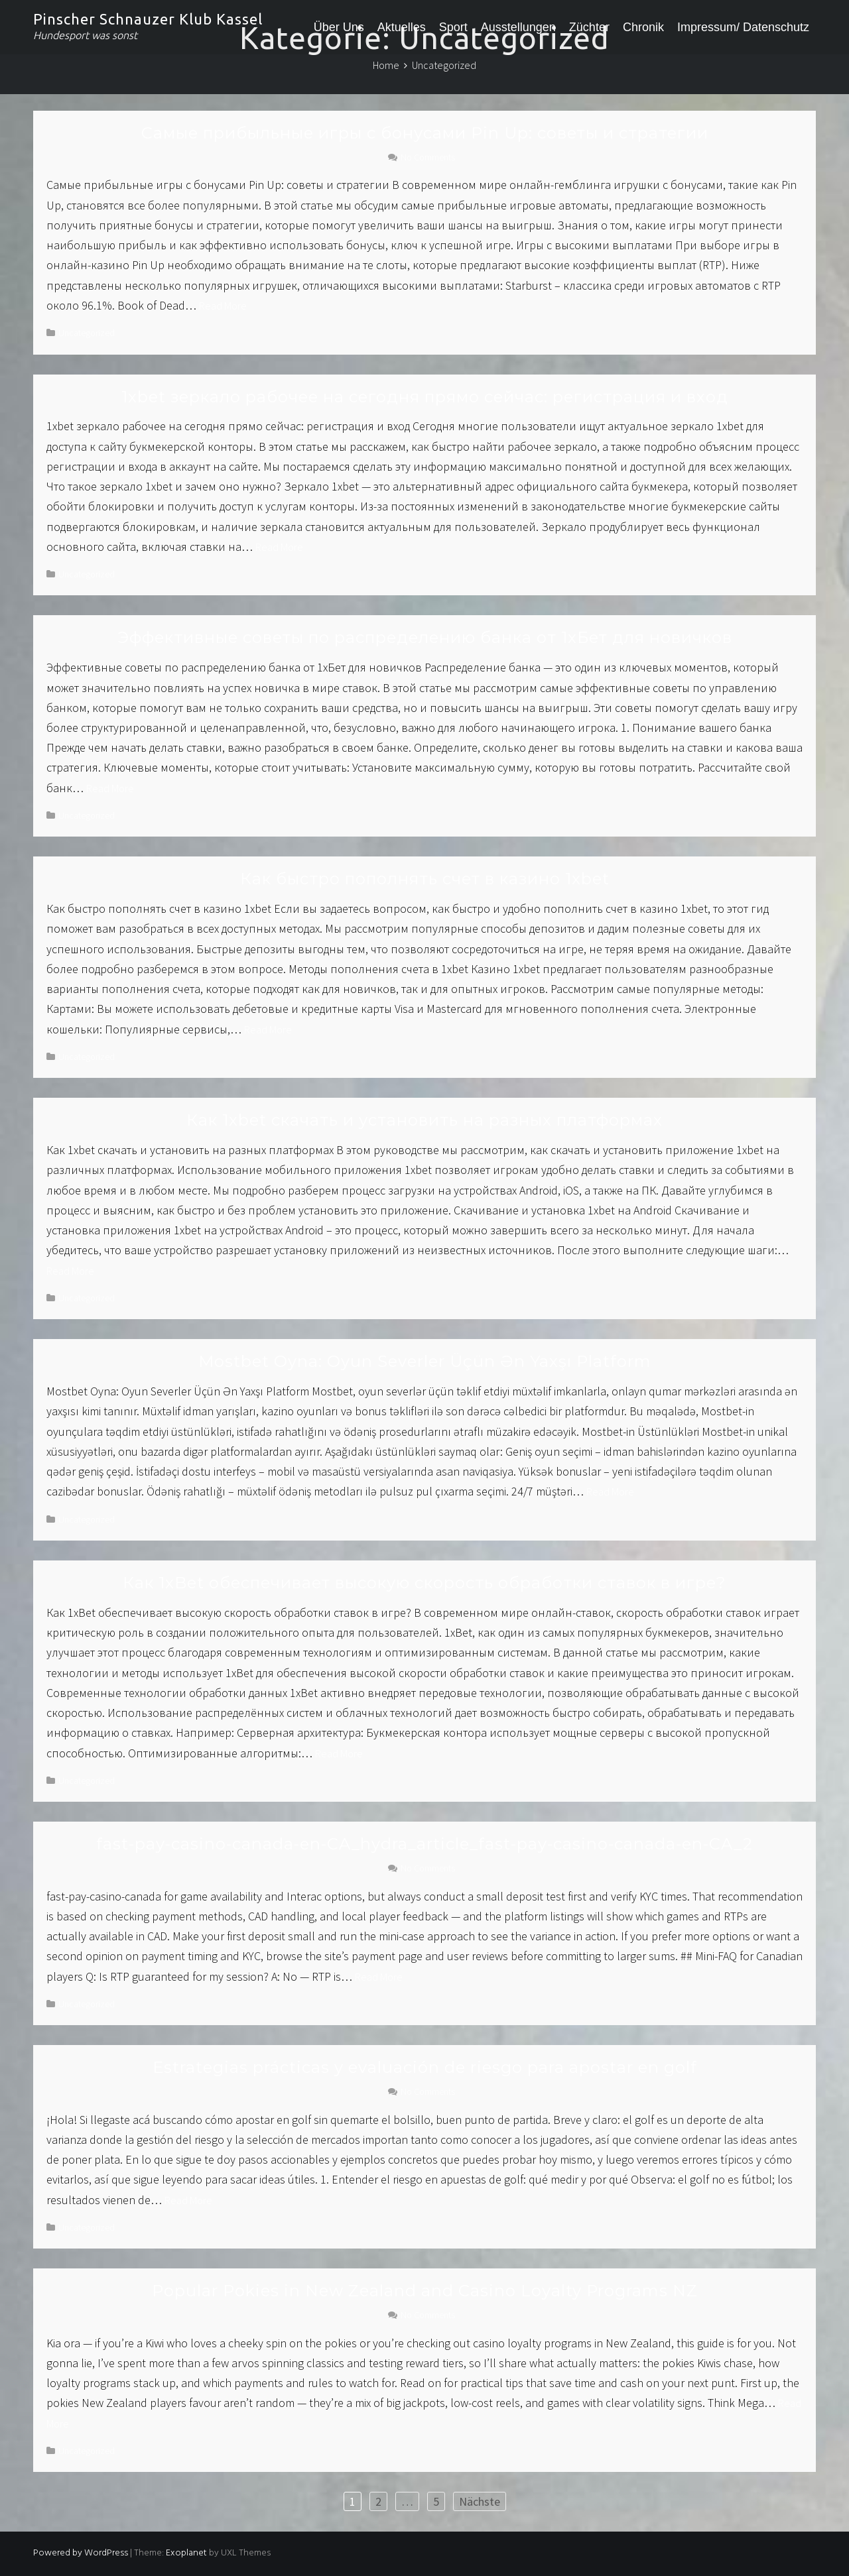  What do you see at coordinates (424, 1843) in the screenshot?
I see `fast-pay-casino-canada-en-CA_hydra_article_fast-pay-casino-canada-en-CA_2` at bounding box center [424, 1843].